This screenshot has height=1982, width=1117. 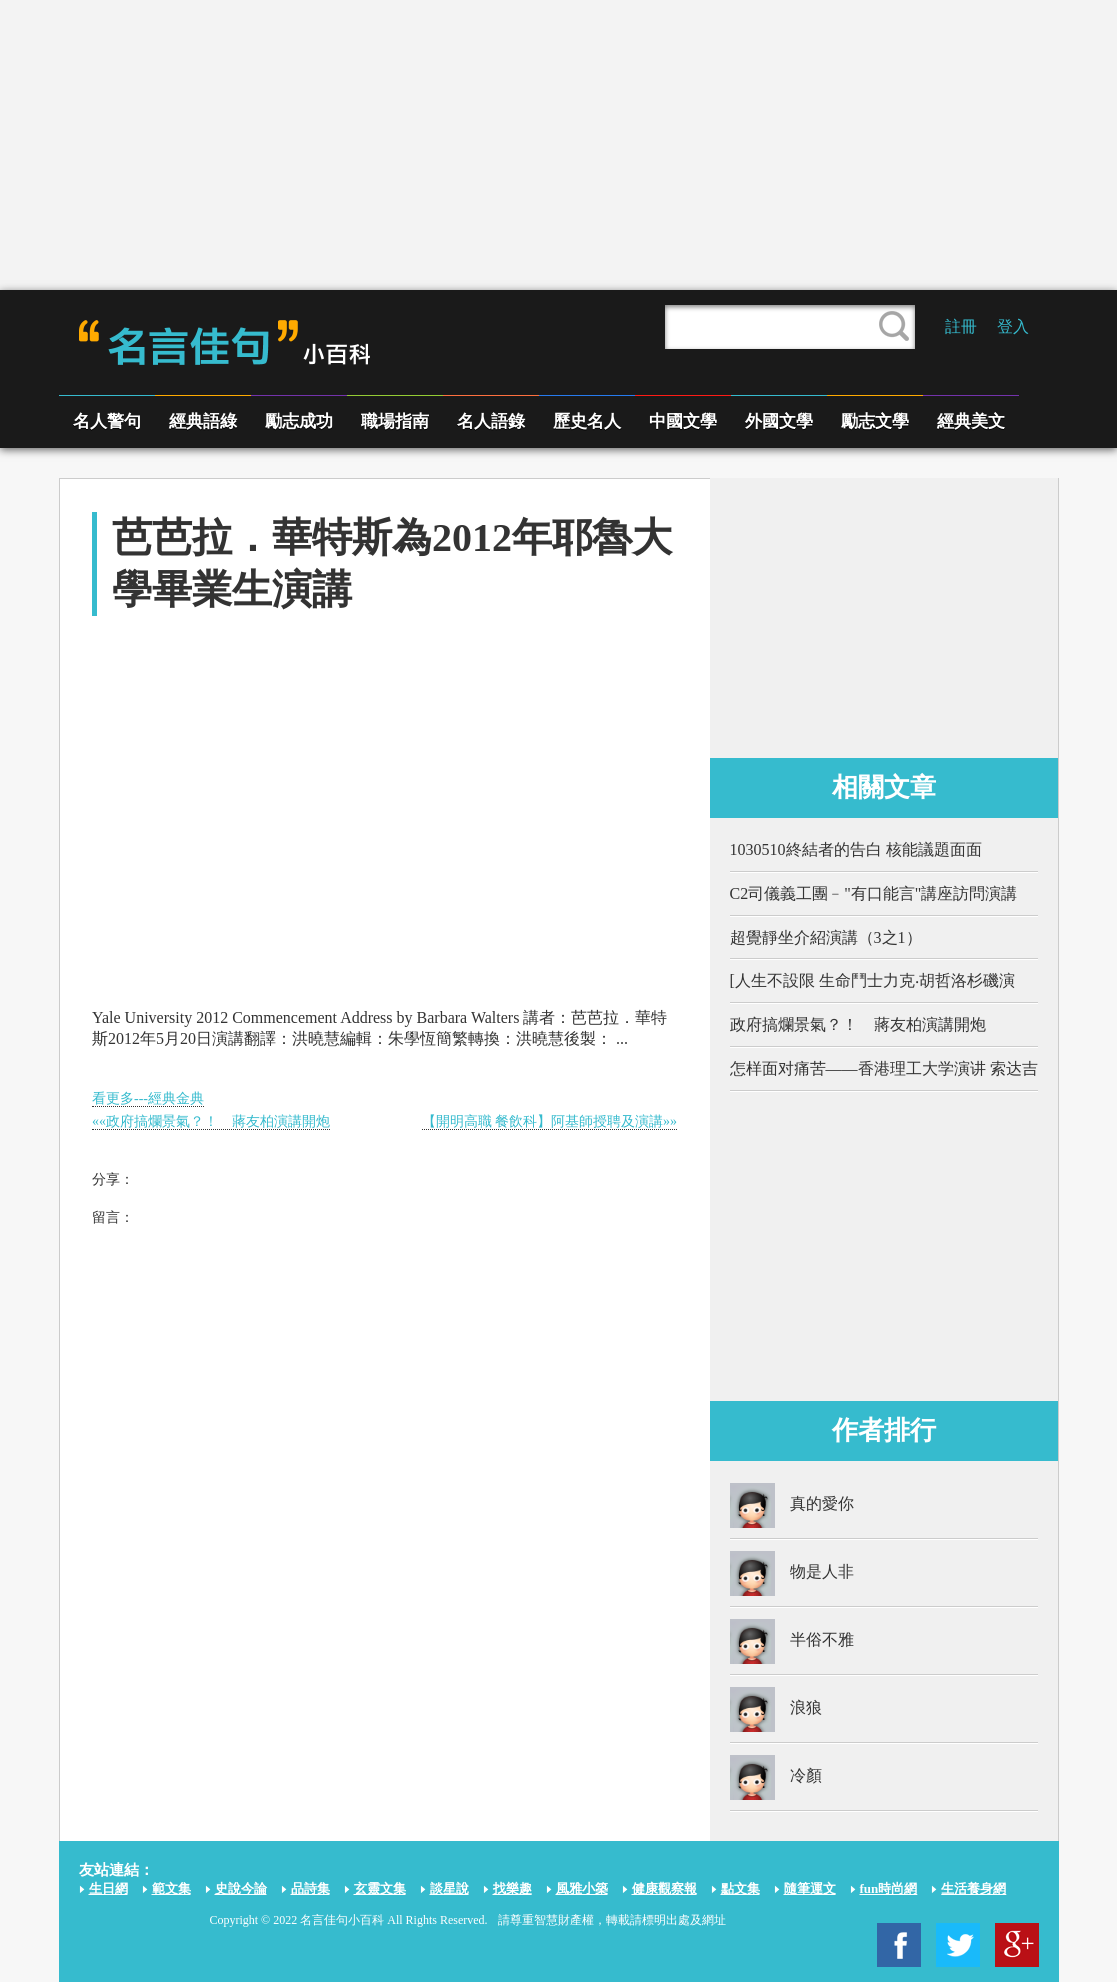 What do you see at coordinates (559, 145) in the screenshot?
I see `[Advertisement]` at bounding box center [559, 145].